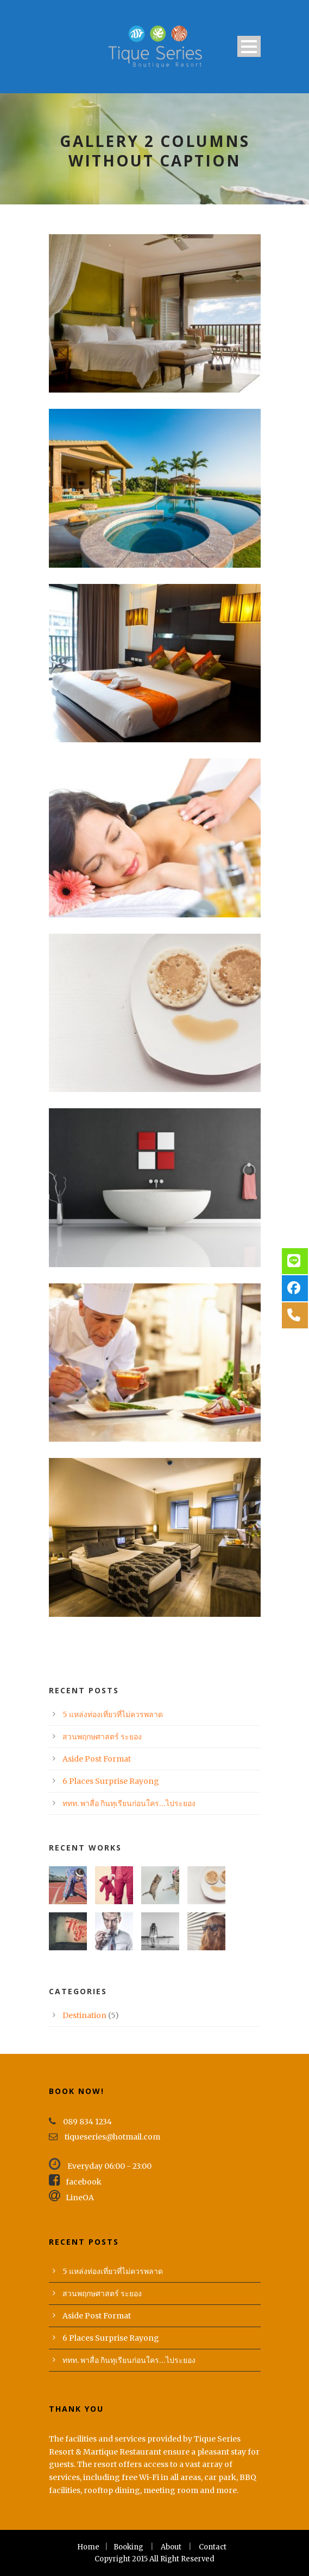 The width and height of the screenshot is (309, 2576). What do you see at coordinates (249, 46) in the screenshot?
I see `Open Menu` at bounding box center [249, 46].